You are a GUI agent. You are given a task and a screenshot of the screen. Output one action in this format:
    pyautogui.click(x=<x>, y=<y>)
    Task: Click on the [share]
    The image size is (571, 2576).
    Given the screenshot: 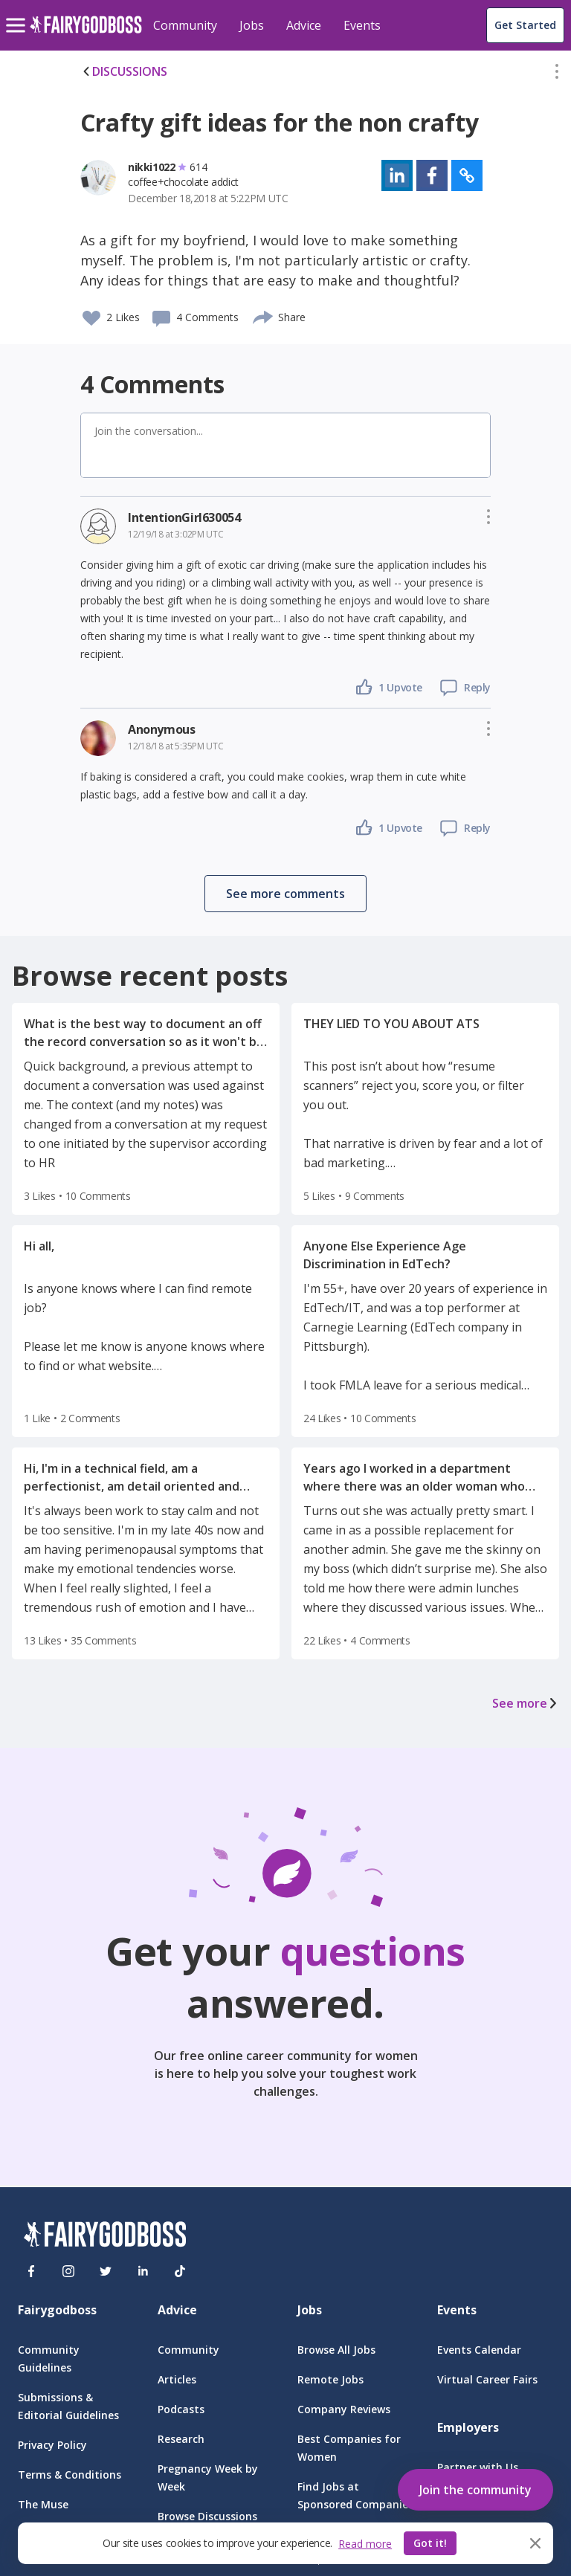 What is the action you would take?
    pyautogui.click(x=264, y=315)
    